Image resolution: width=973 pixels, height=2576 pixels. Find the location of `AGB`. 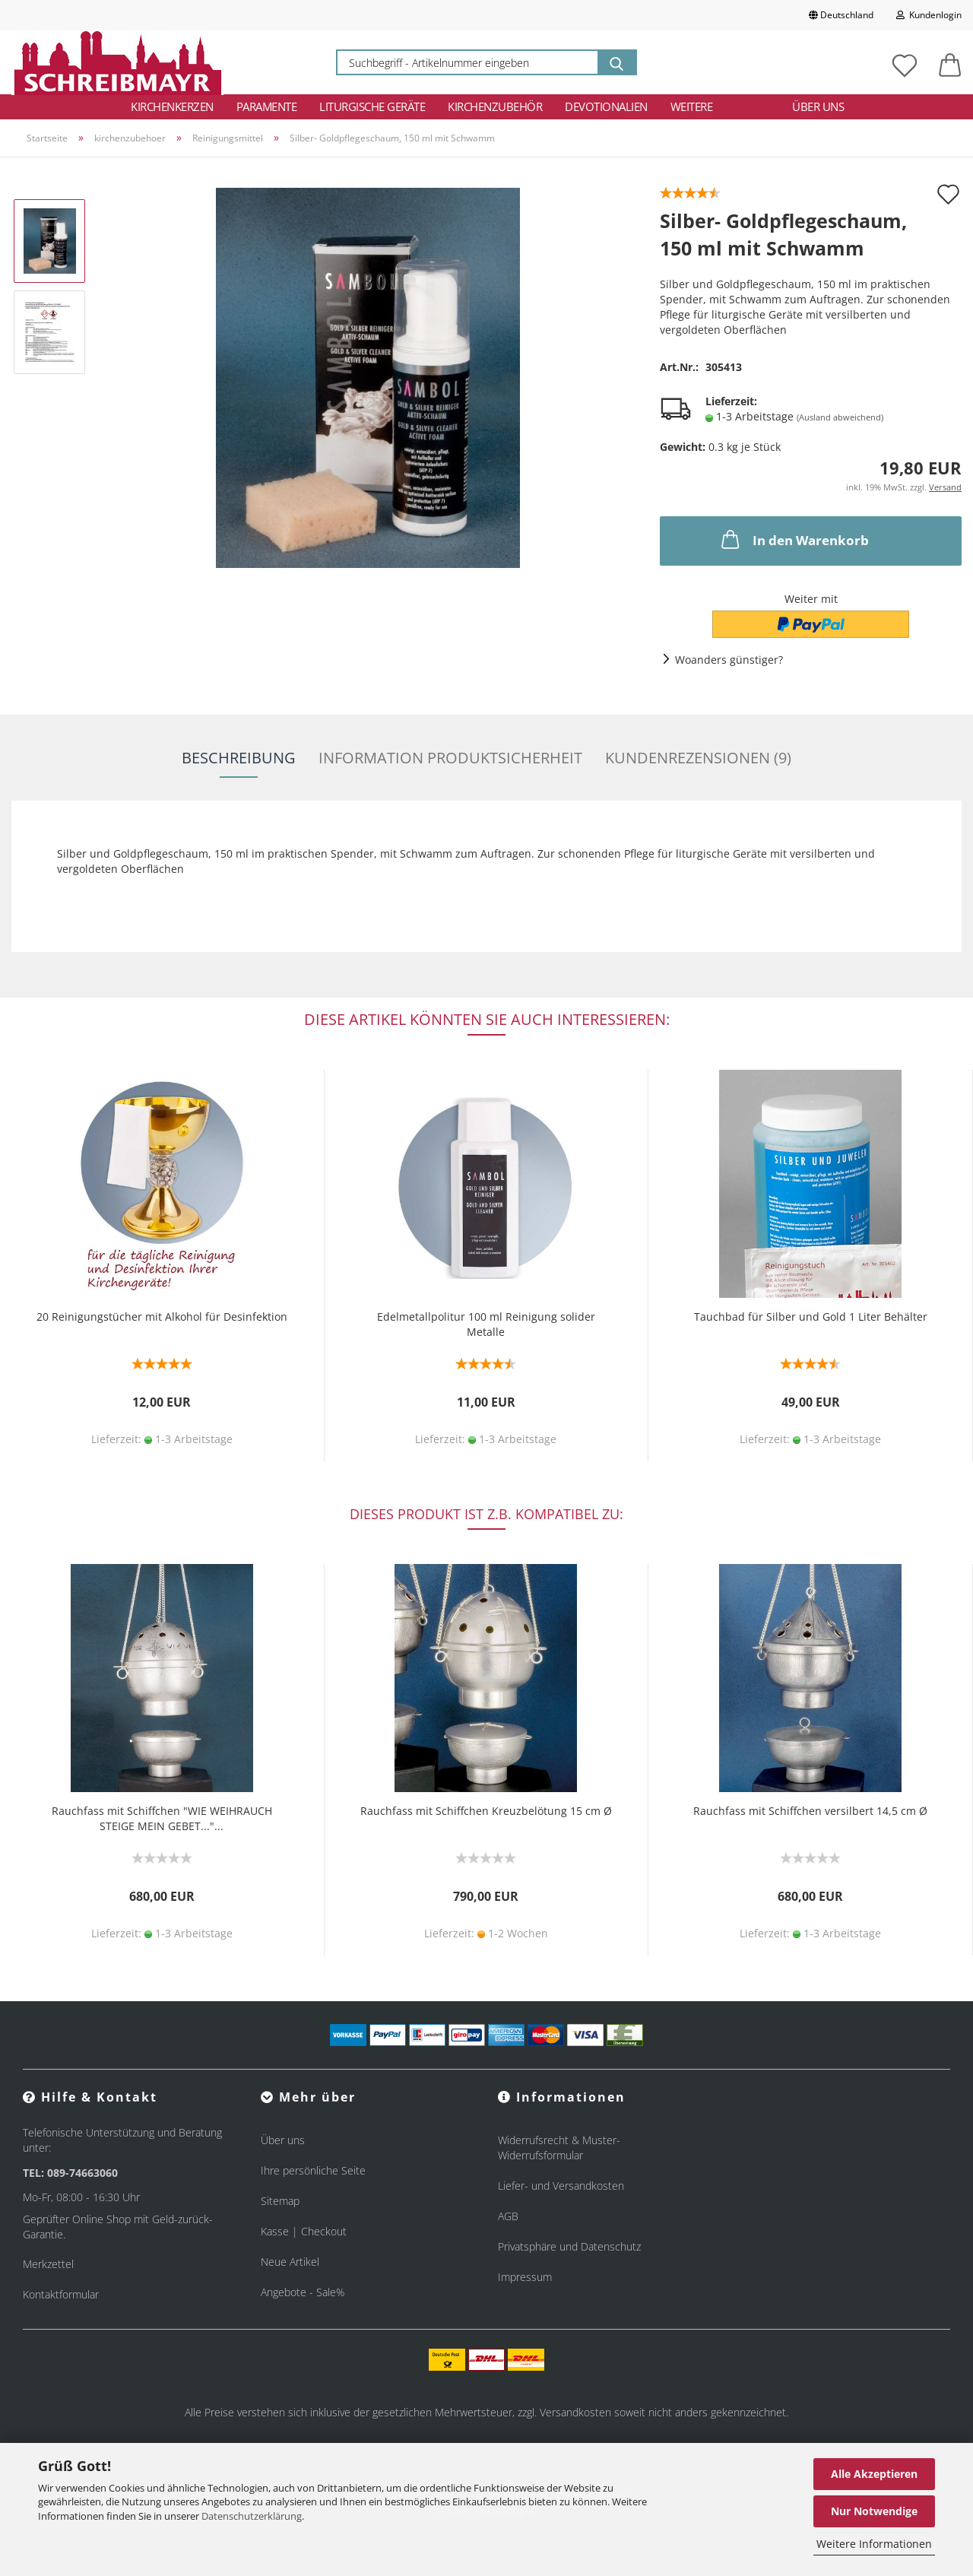

AGB is located at coordinates (508, 2216).